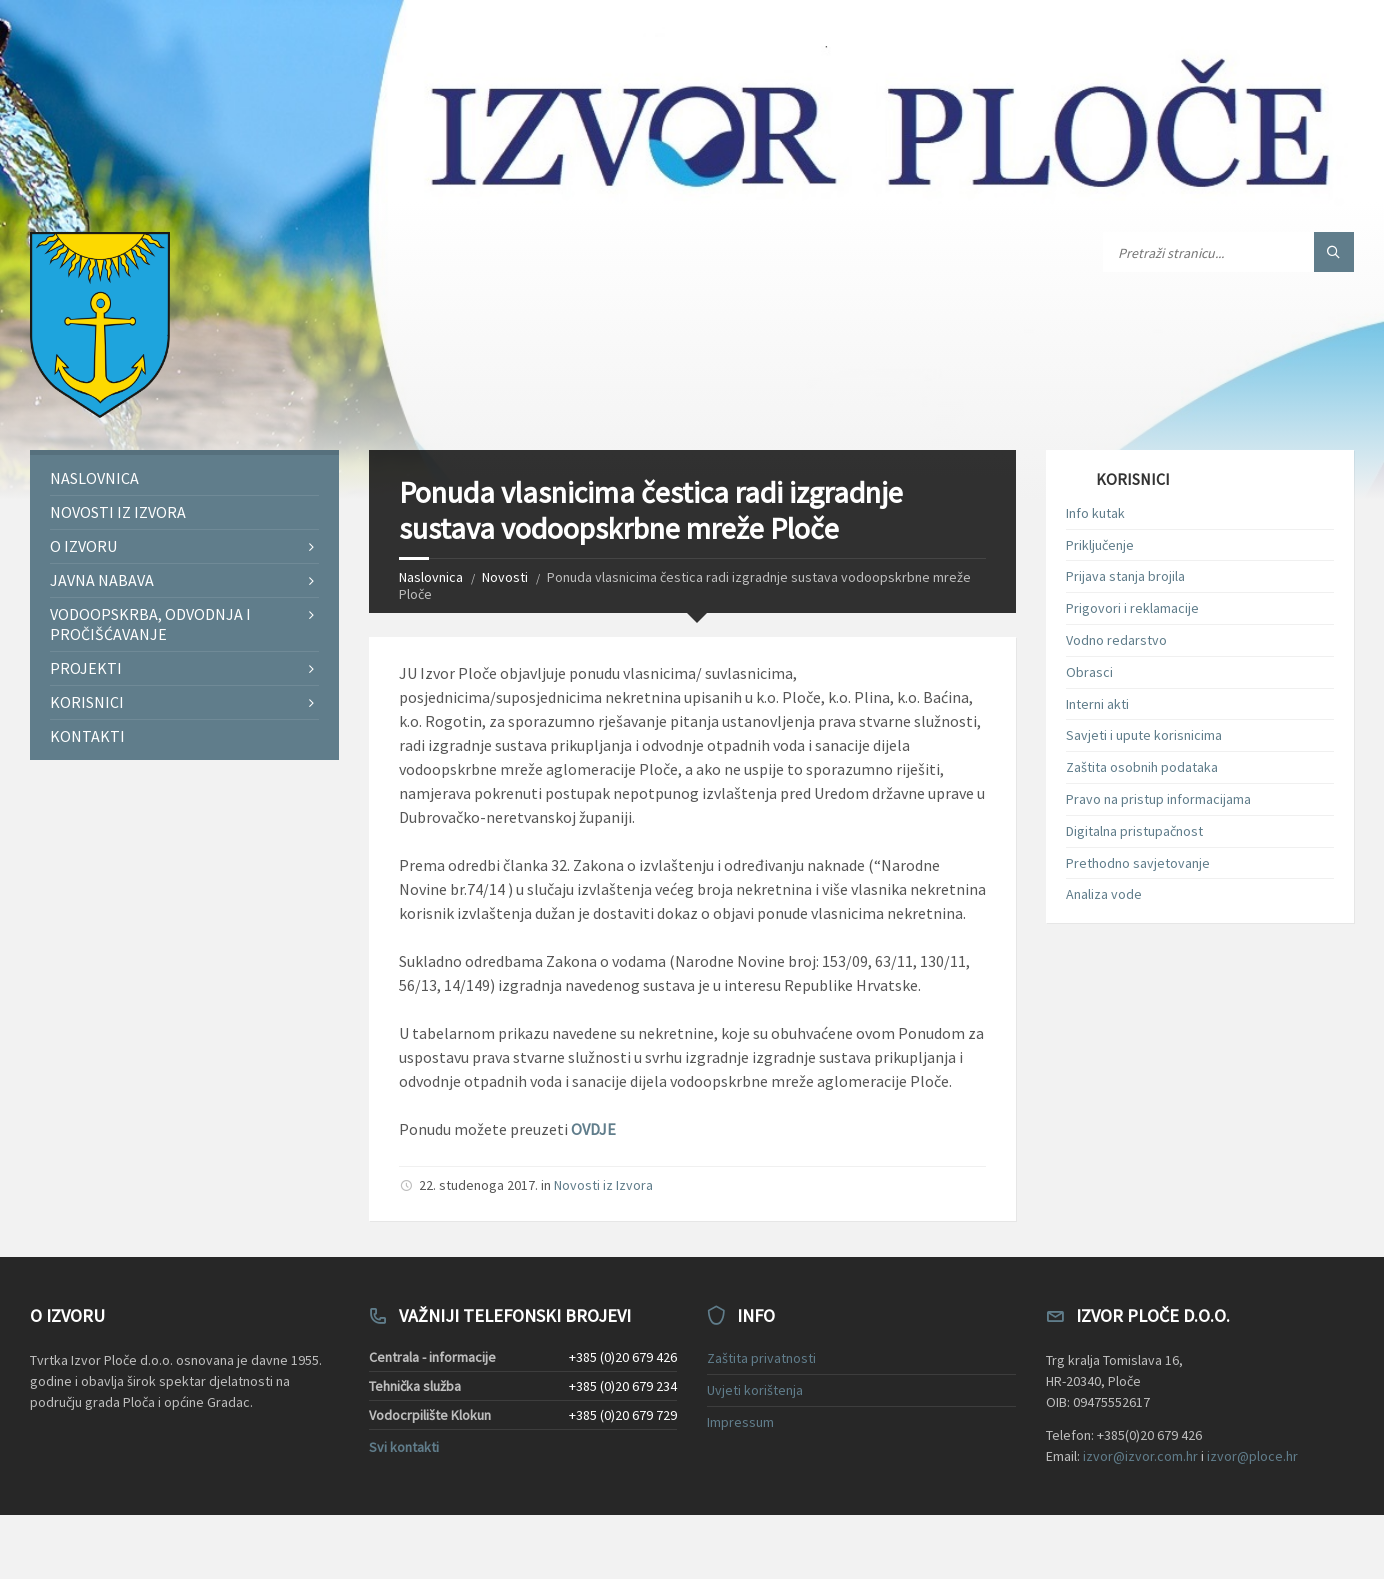 This screenshot has width=1384, height=1579. I want to click on Uvjeti korištenja, so click(755, 1390).